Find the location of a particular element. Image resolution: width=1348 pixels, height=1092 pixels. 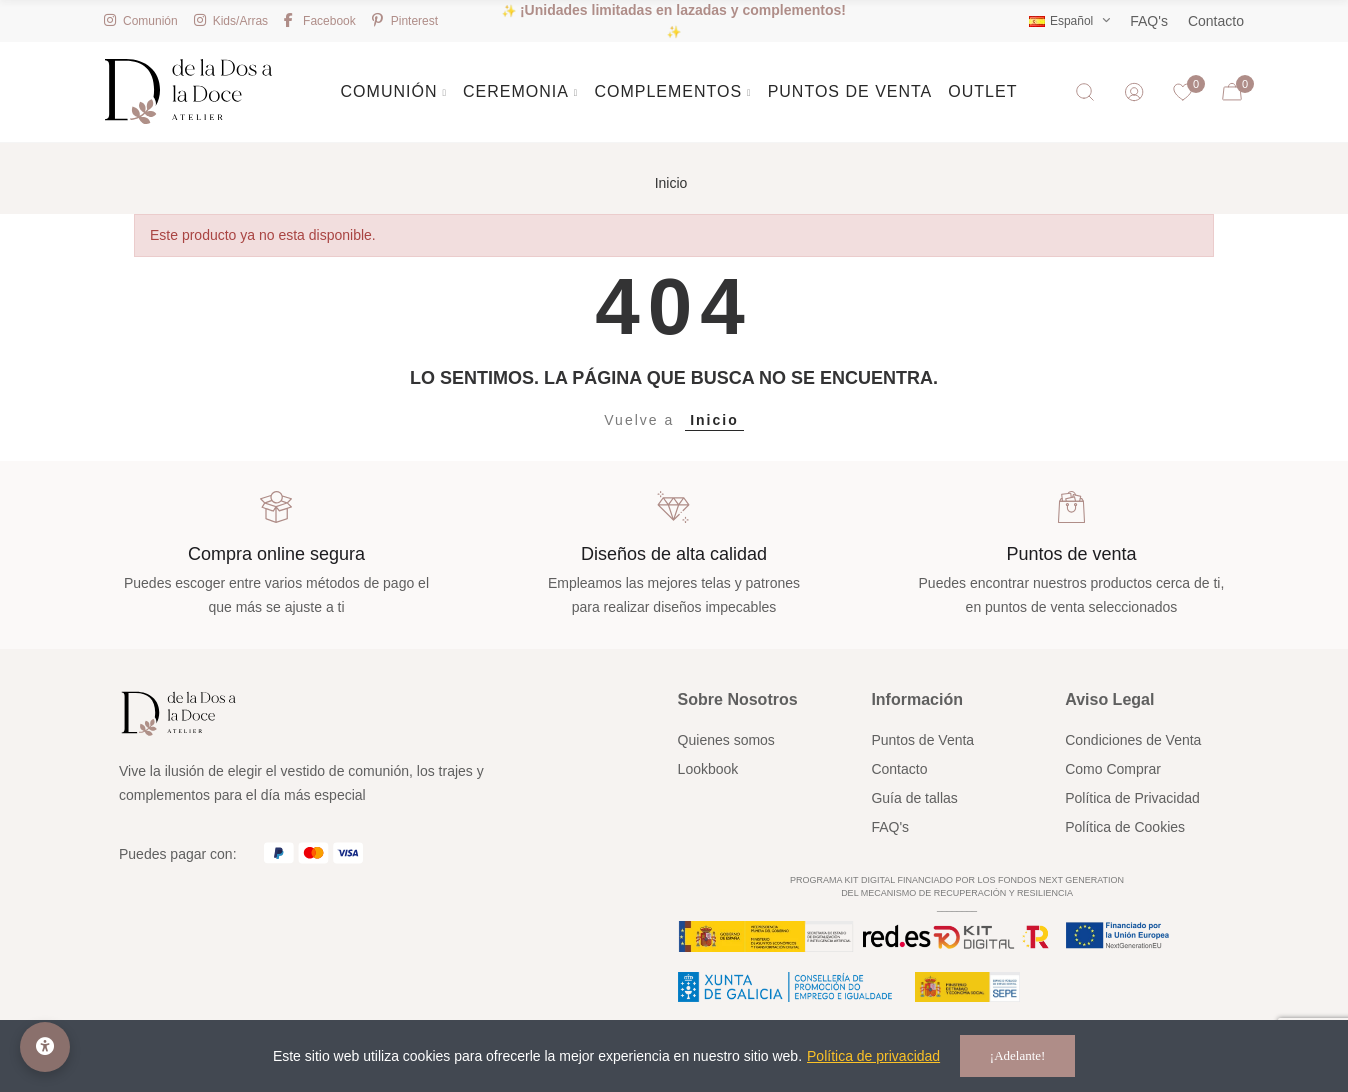

¡Adelante! is located at coordinates (1018, 1055).